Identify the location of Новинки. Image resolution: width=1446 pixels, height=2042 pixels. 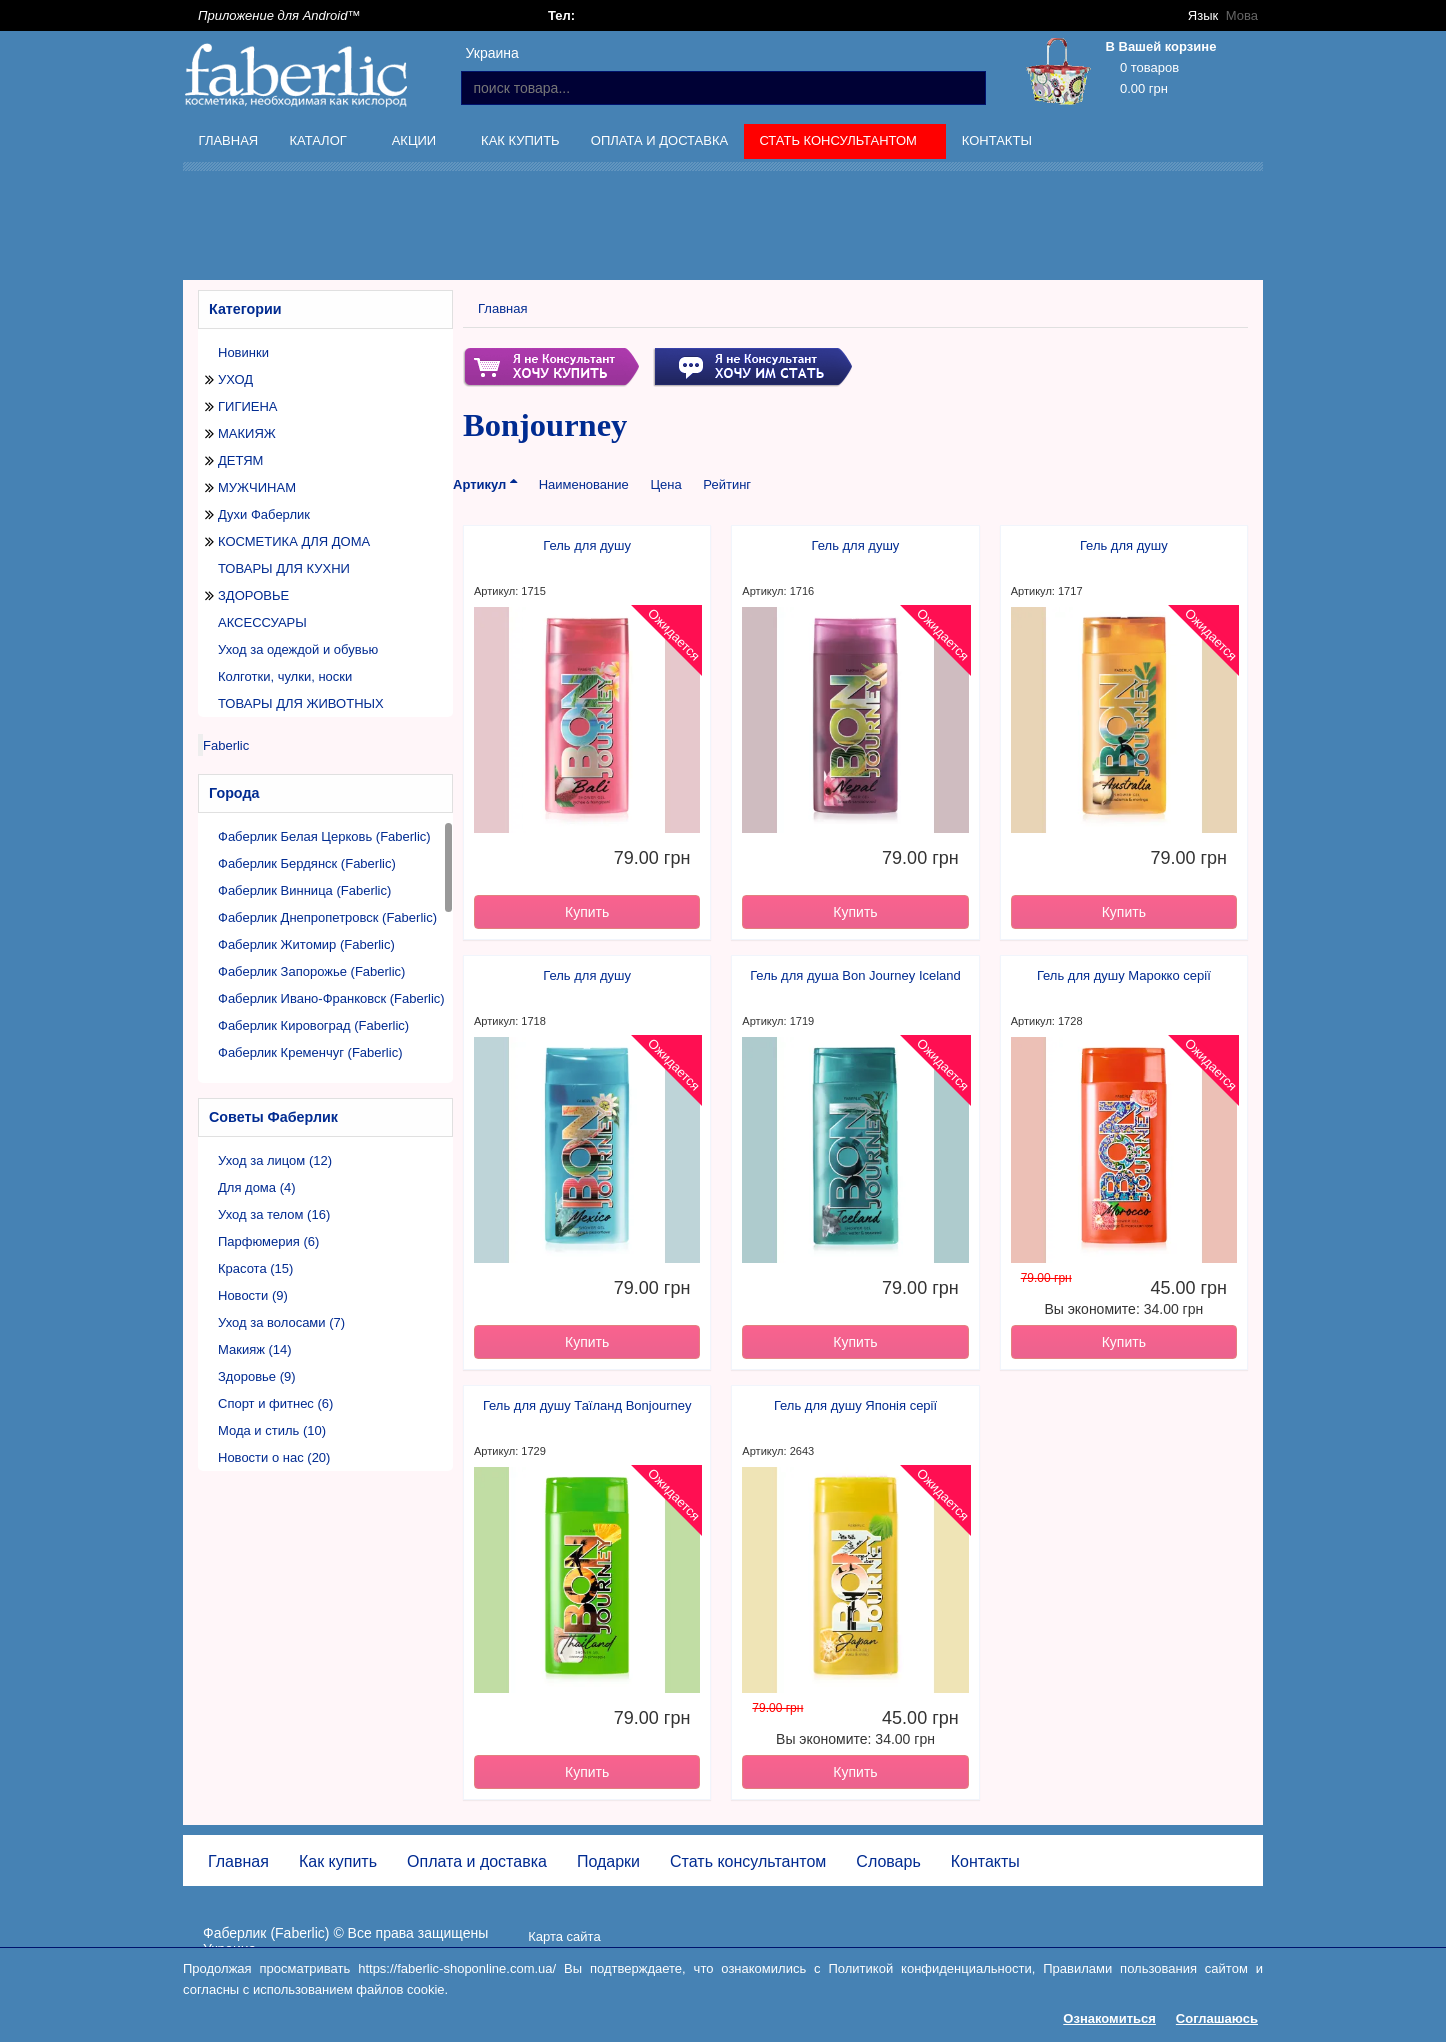
(243, 352).